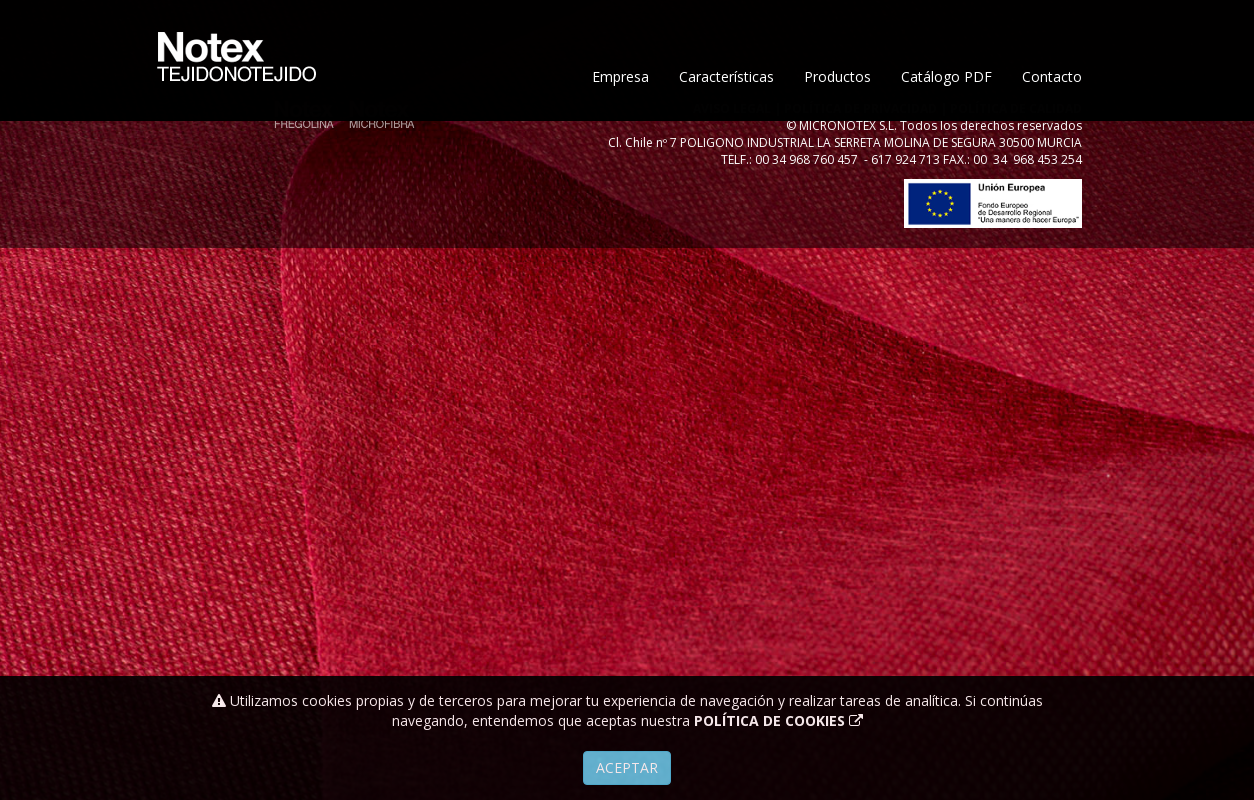 The image size is (1254, 800). Describe the element at coordinates (627, 767) in the screenshot. I see `Aceptar` at that location.